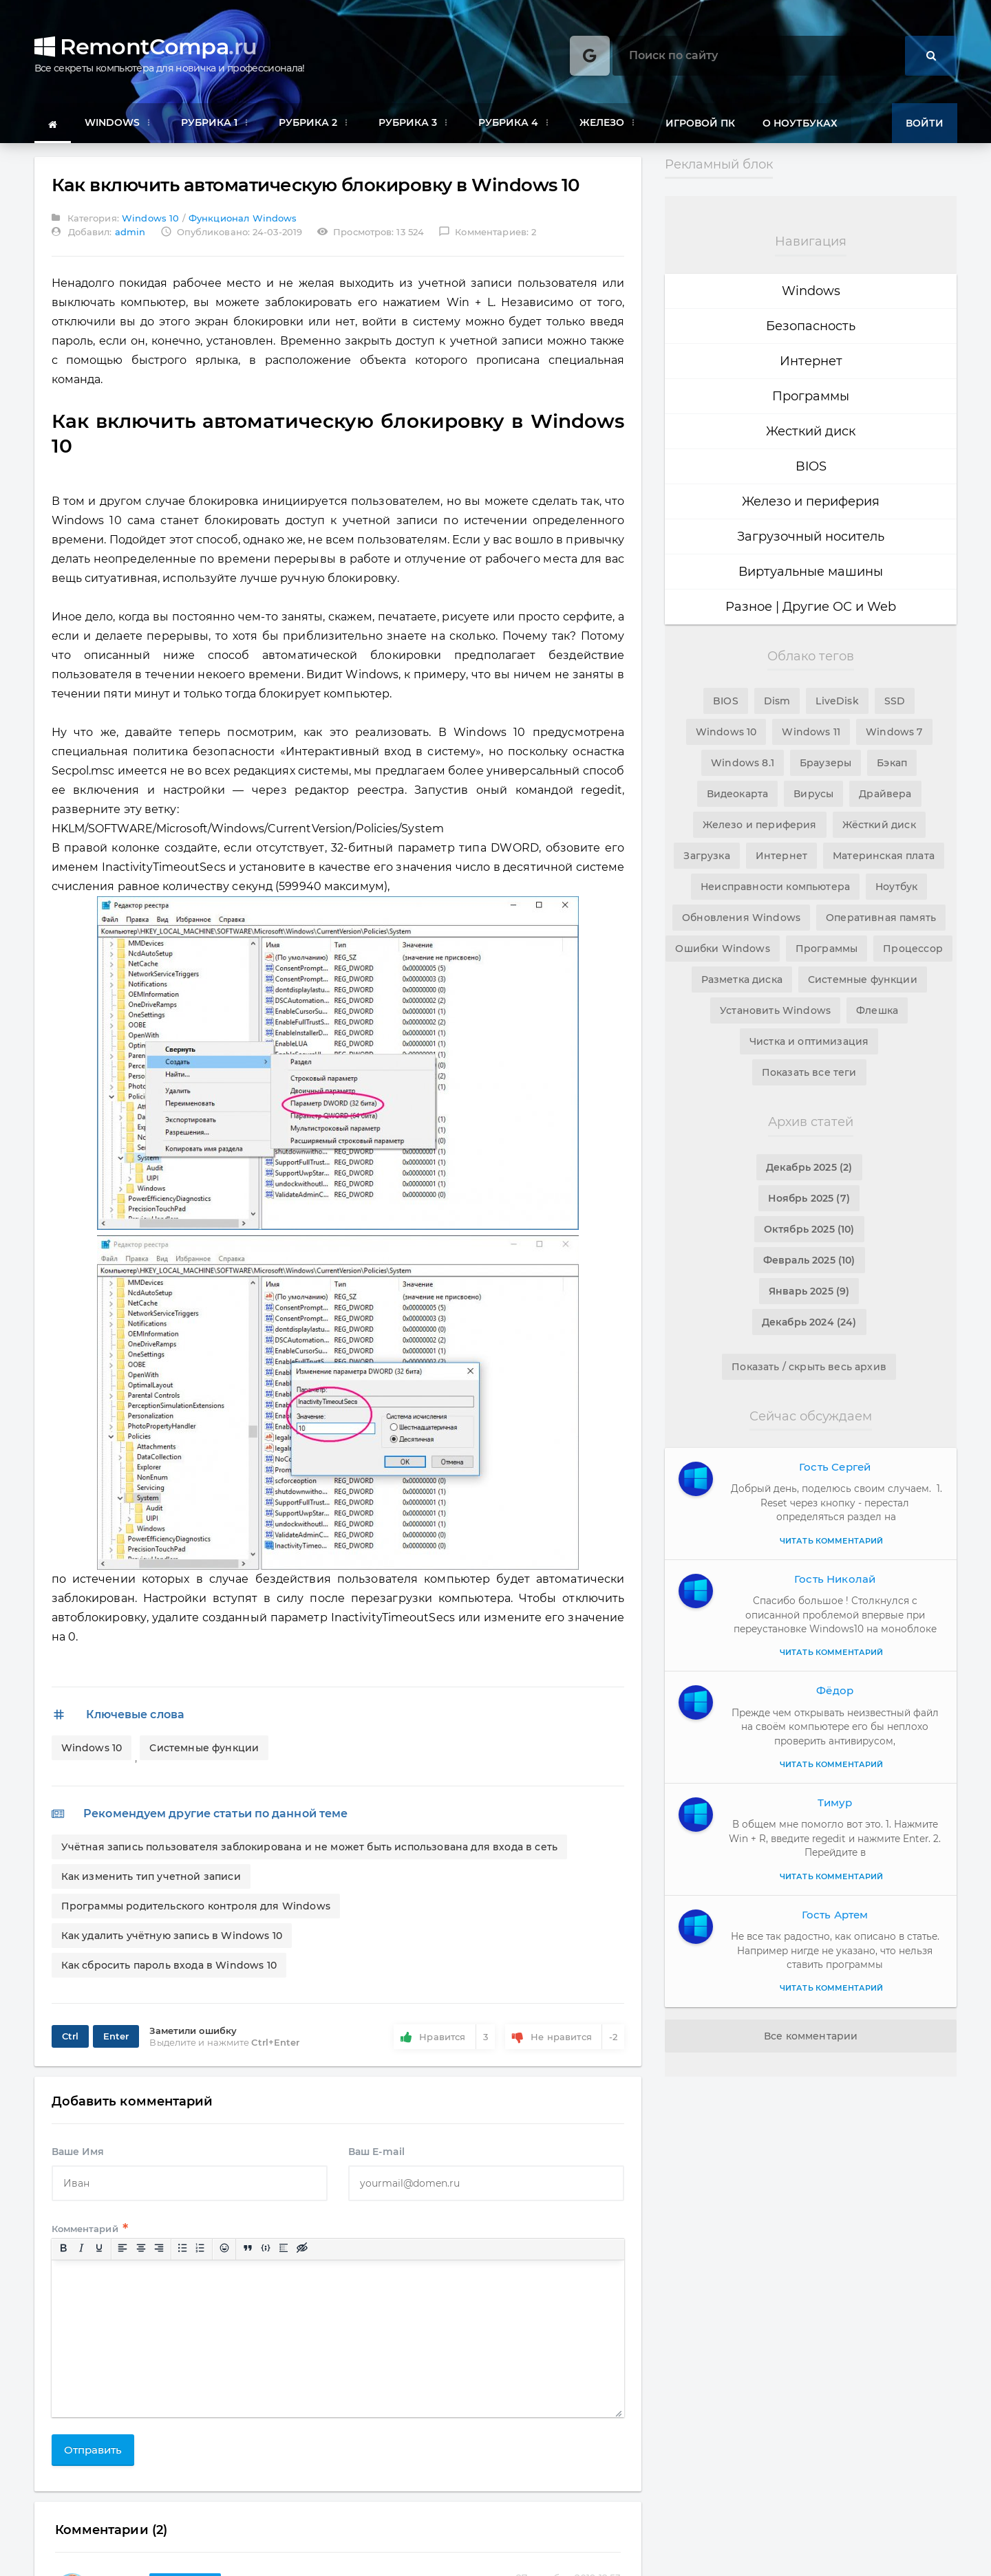  Describe the element at coordinates (835, 1914) in the screenshot. I see `Гость Артем` at that location.